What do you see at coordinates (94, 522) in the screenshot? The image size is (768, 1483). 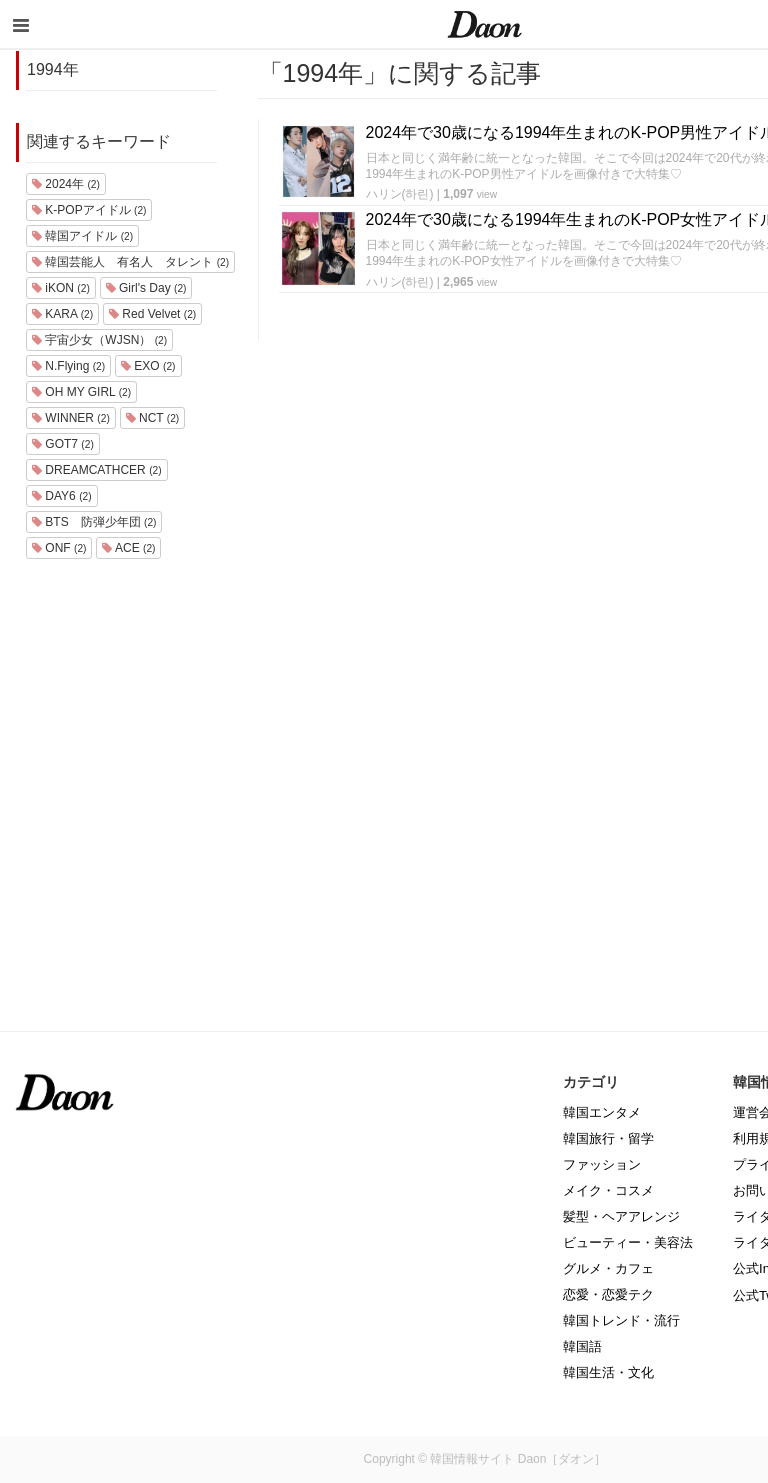 I see `BTS 防弾少年団` at bounding box center [94, 522].